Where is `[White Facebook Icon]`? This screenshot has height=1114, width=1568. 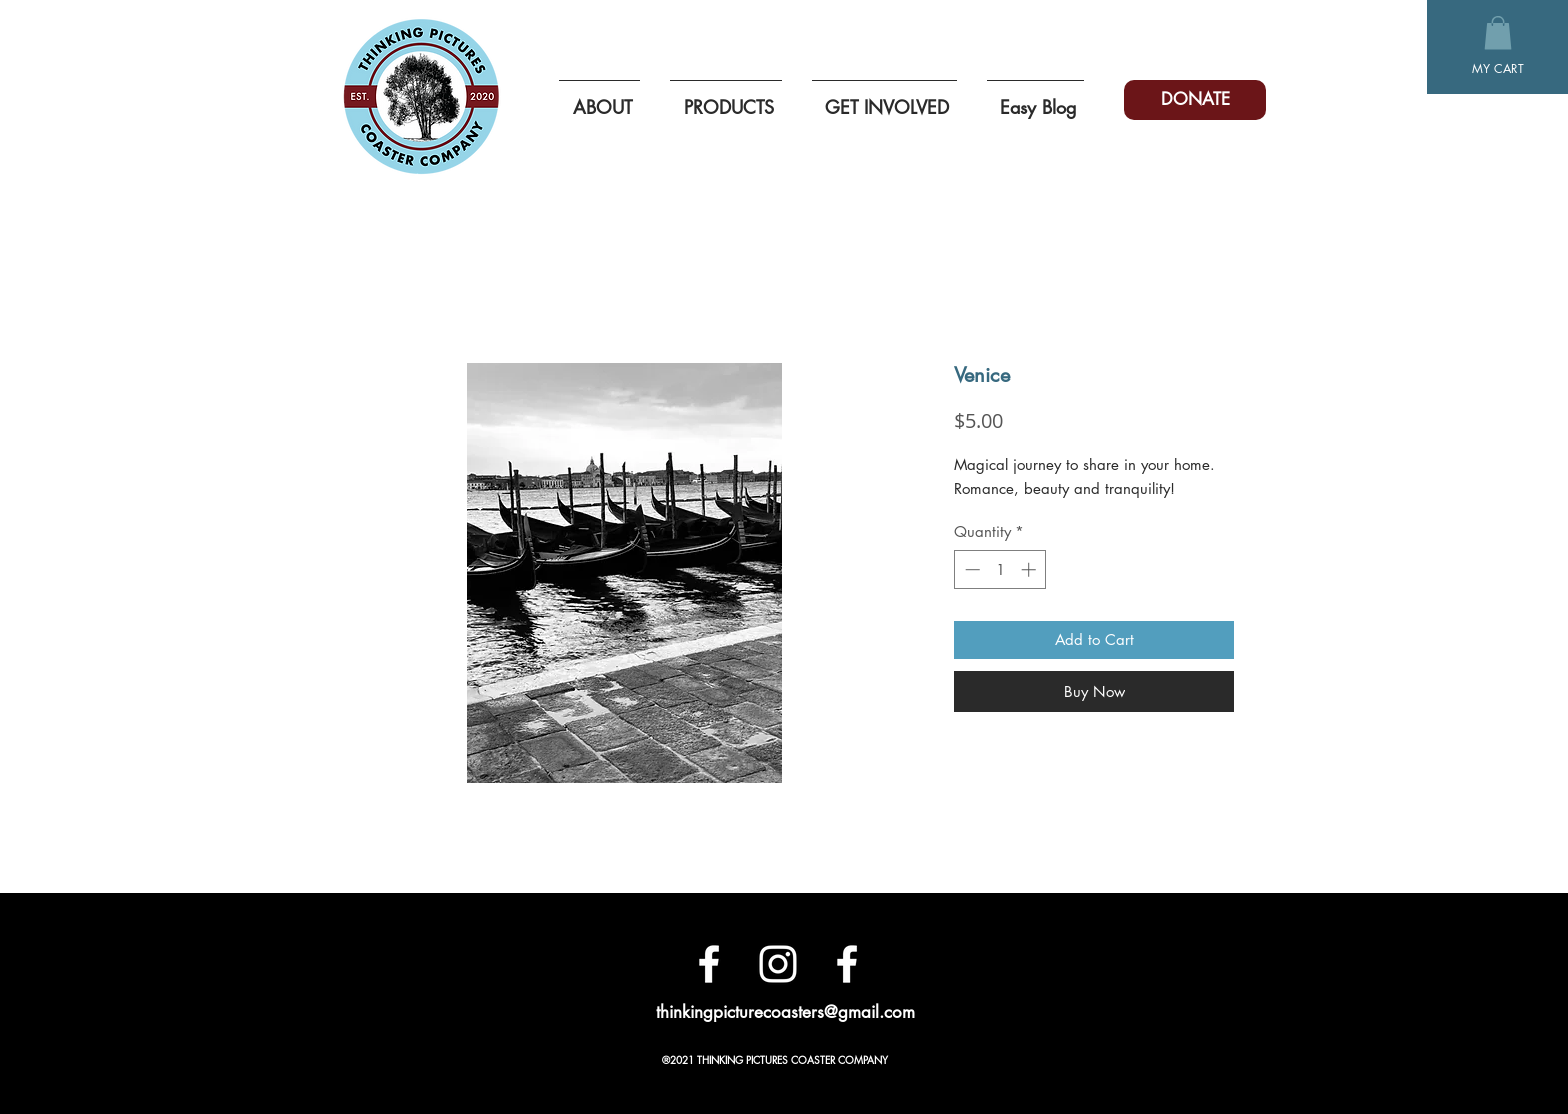 [White Facebook Icon] is located at coordinates (847, 964).